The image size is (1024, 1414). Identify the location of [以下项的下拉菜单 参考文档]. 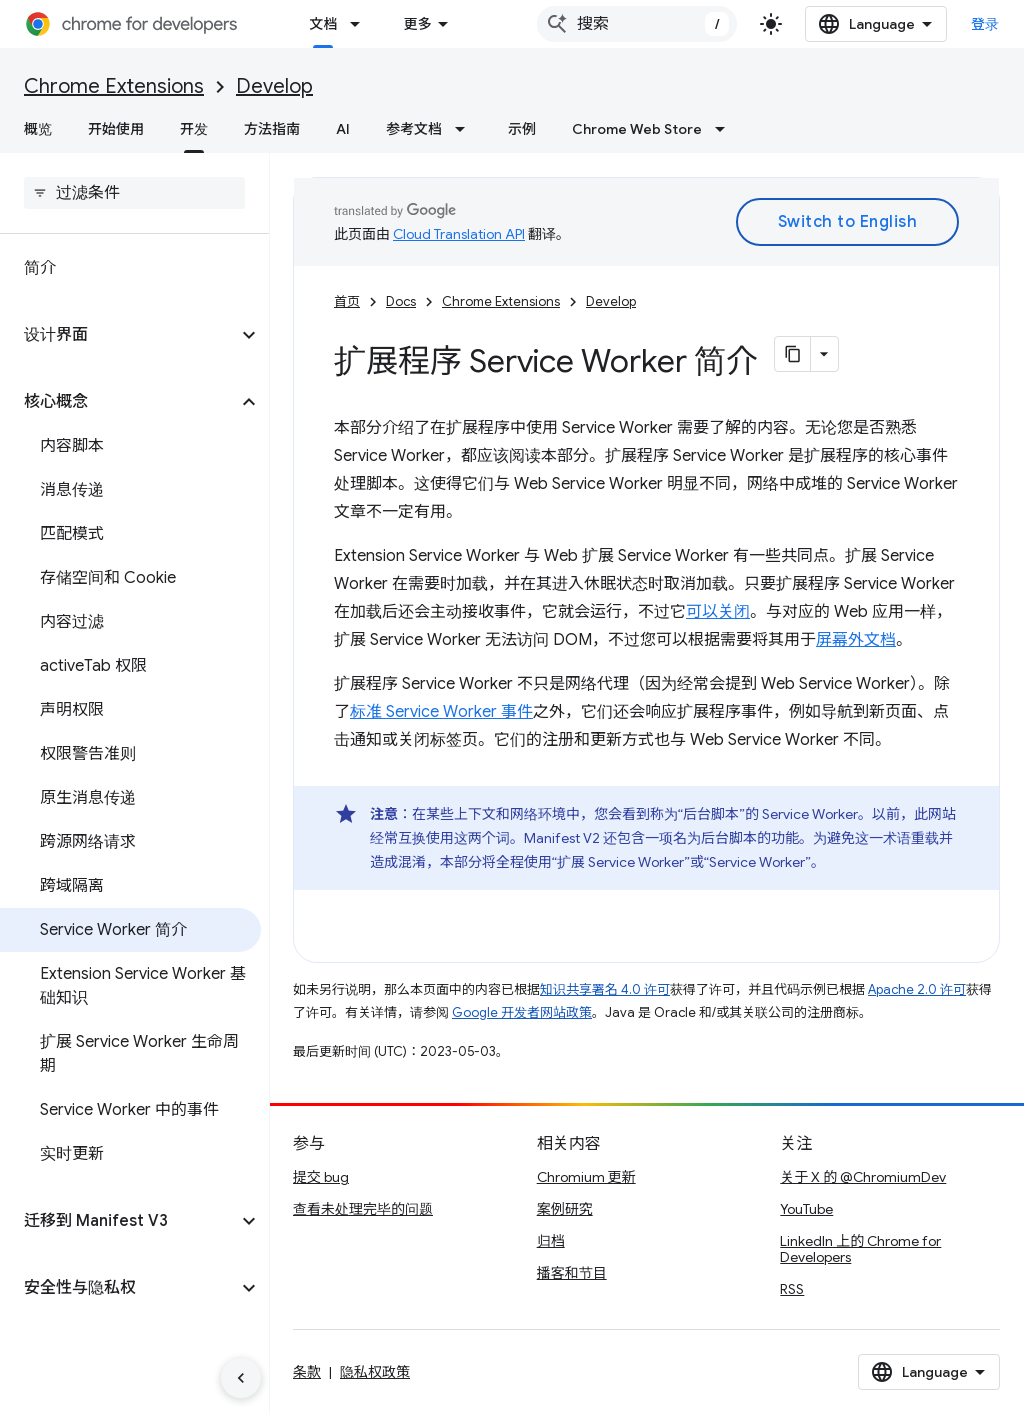
(466, 129).